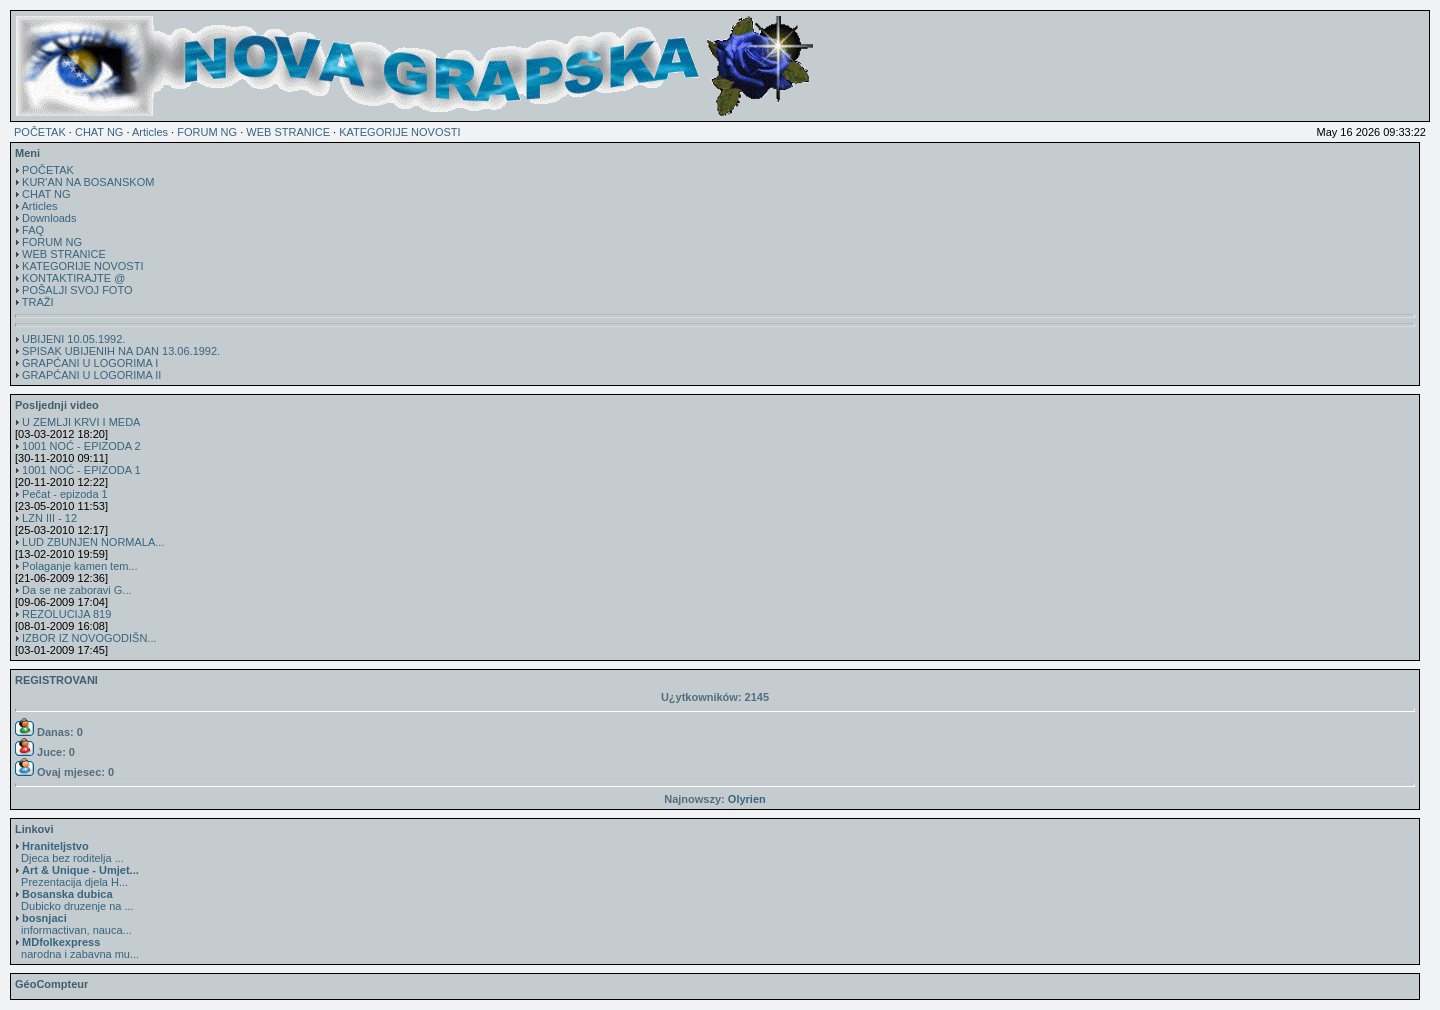 Image resolution: width=1440 pixels, height=1010 pixels. I want to click on UBIJENI 10.05.1992., so click(73, 339).